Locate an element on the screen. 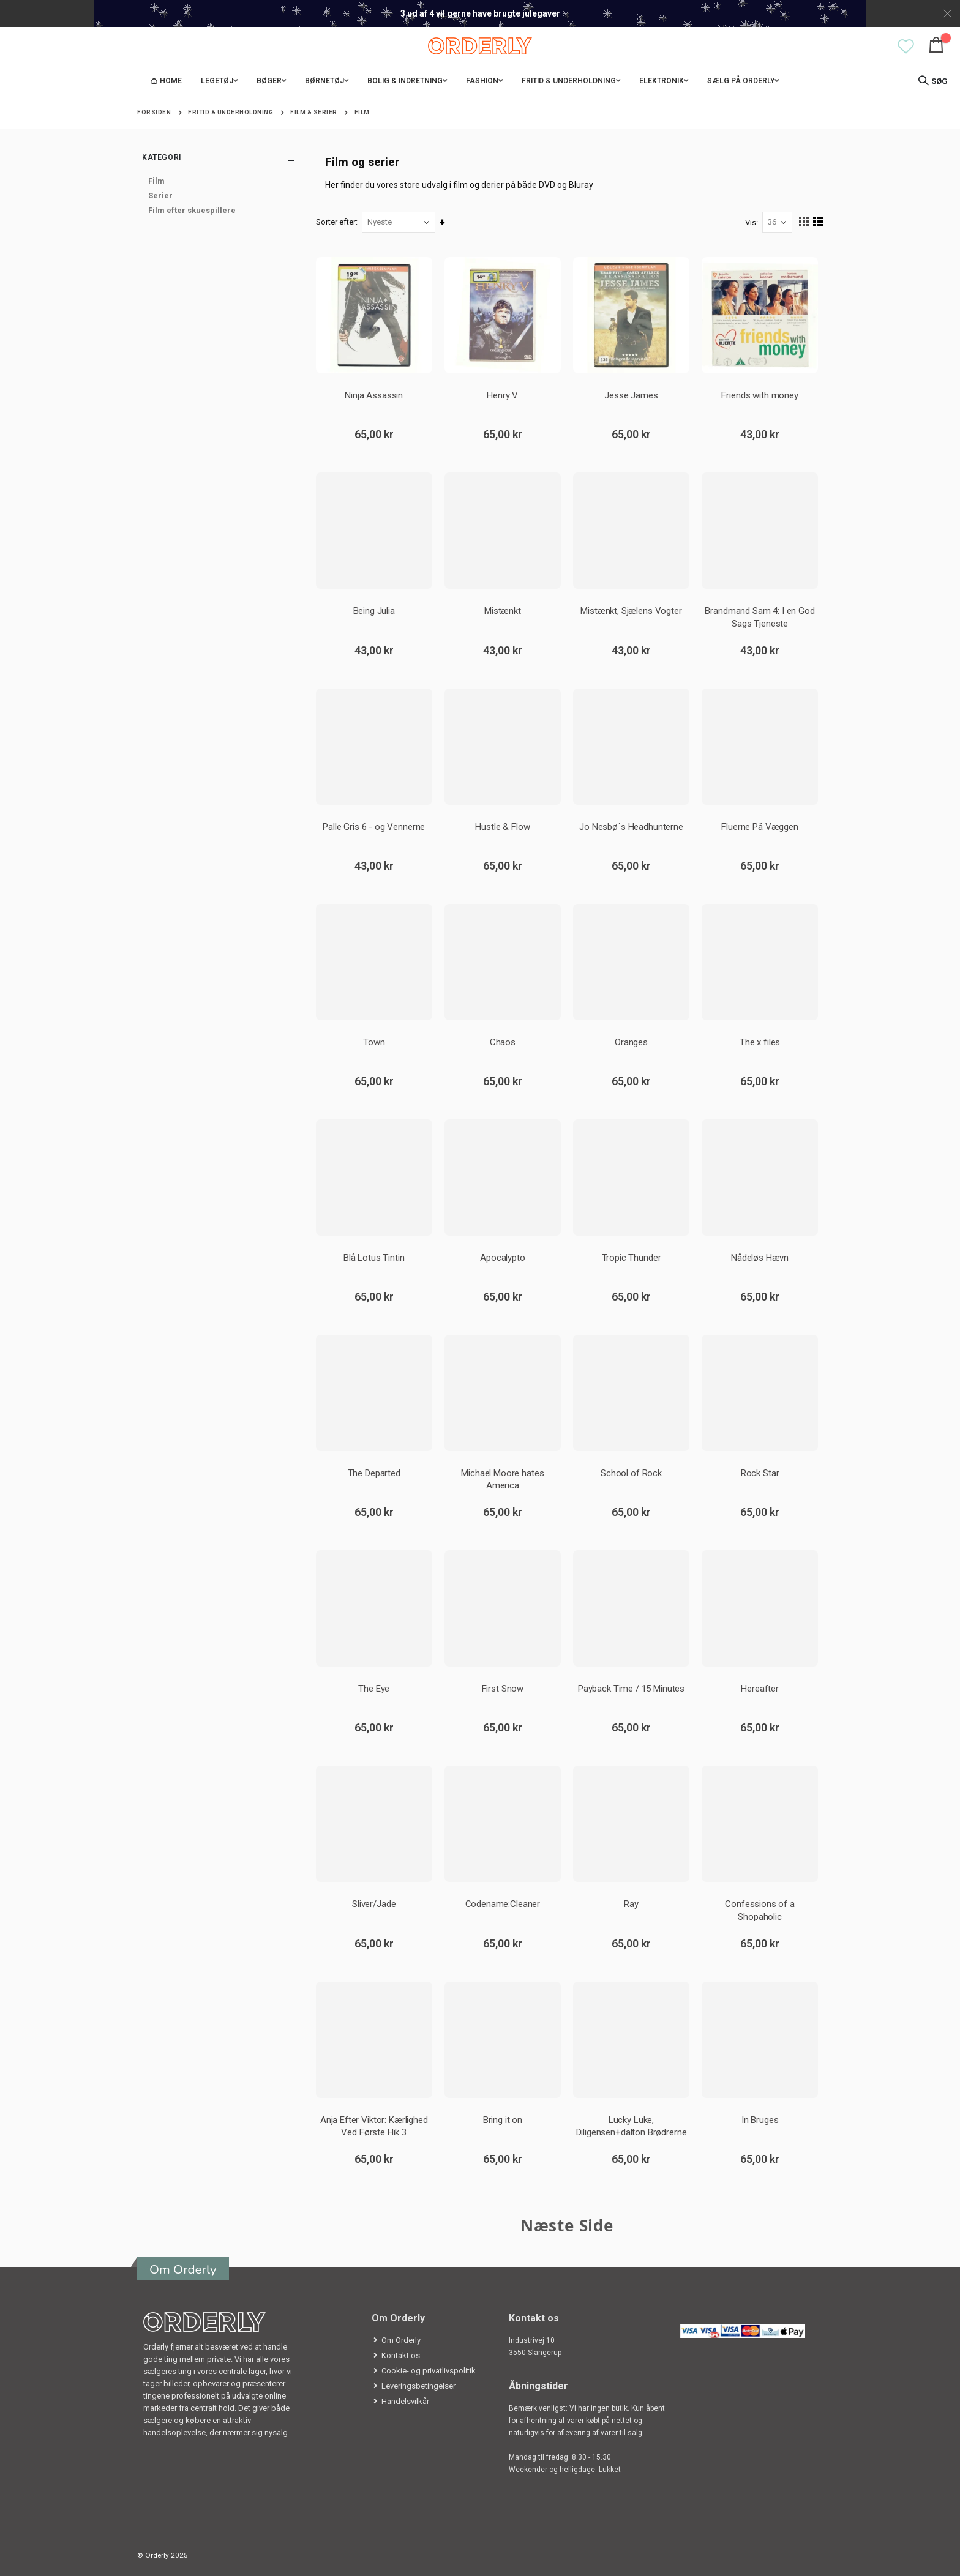 The height and width of the screenshot is (2576, 960). Sorter efter is located at coordinates (336, 221).